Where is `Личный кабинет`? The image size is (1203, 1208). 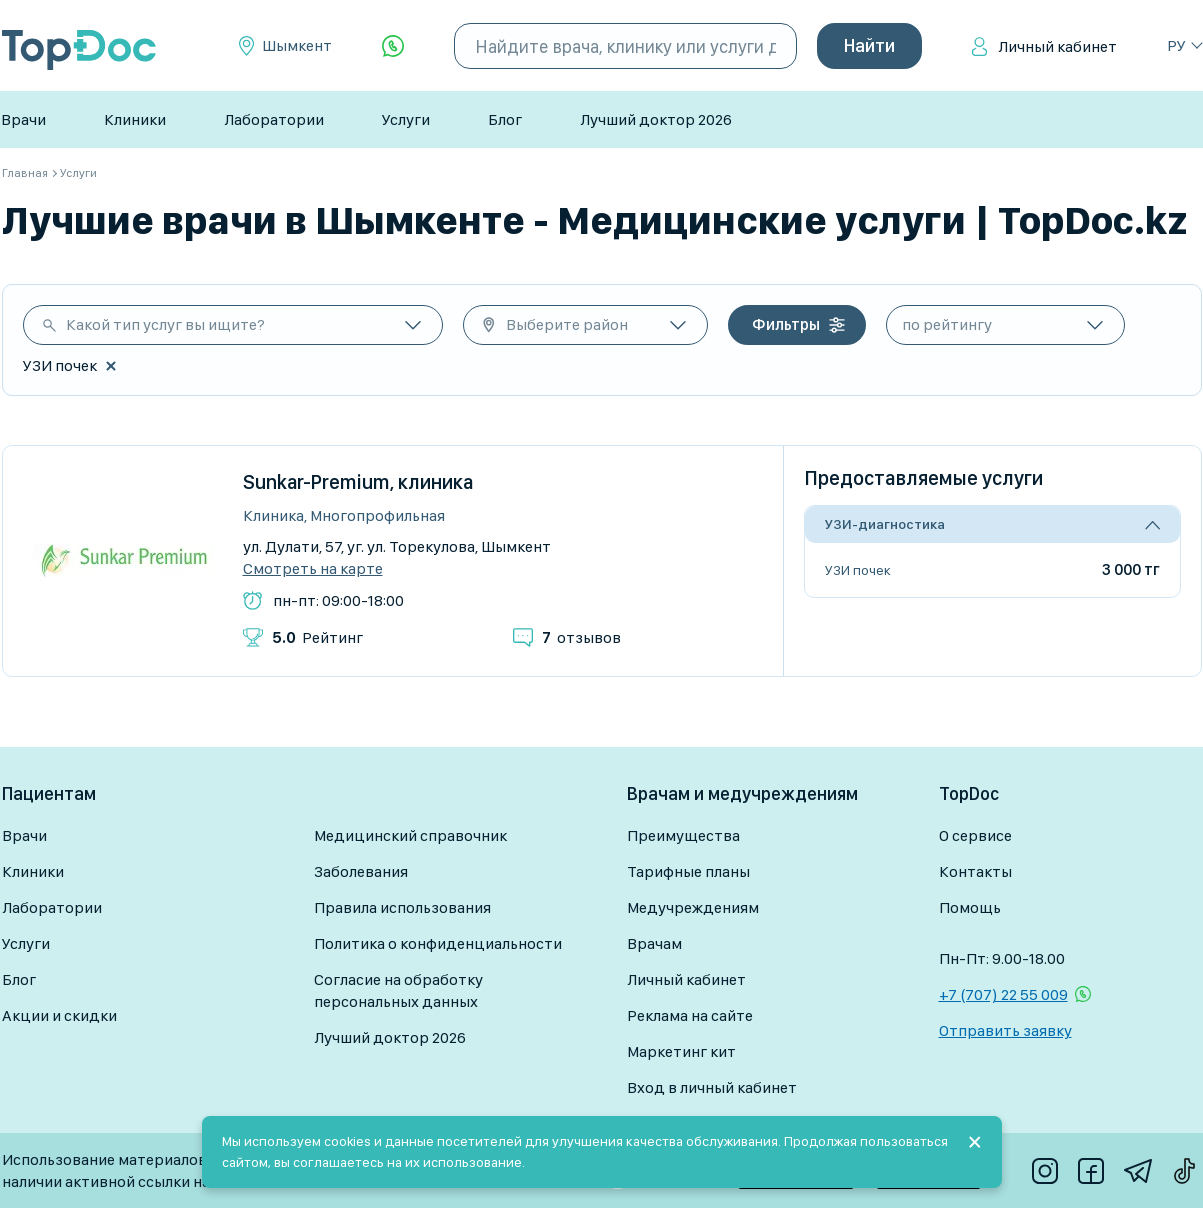 Личный кабинет is located at coordinates (1057, 46).